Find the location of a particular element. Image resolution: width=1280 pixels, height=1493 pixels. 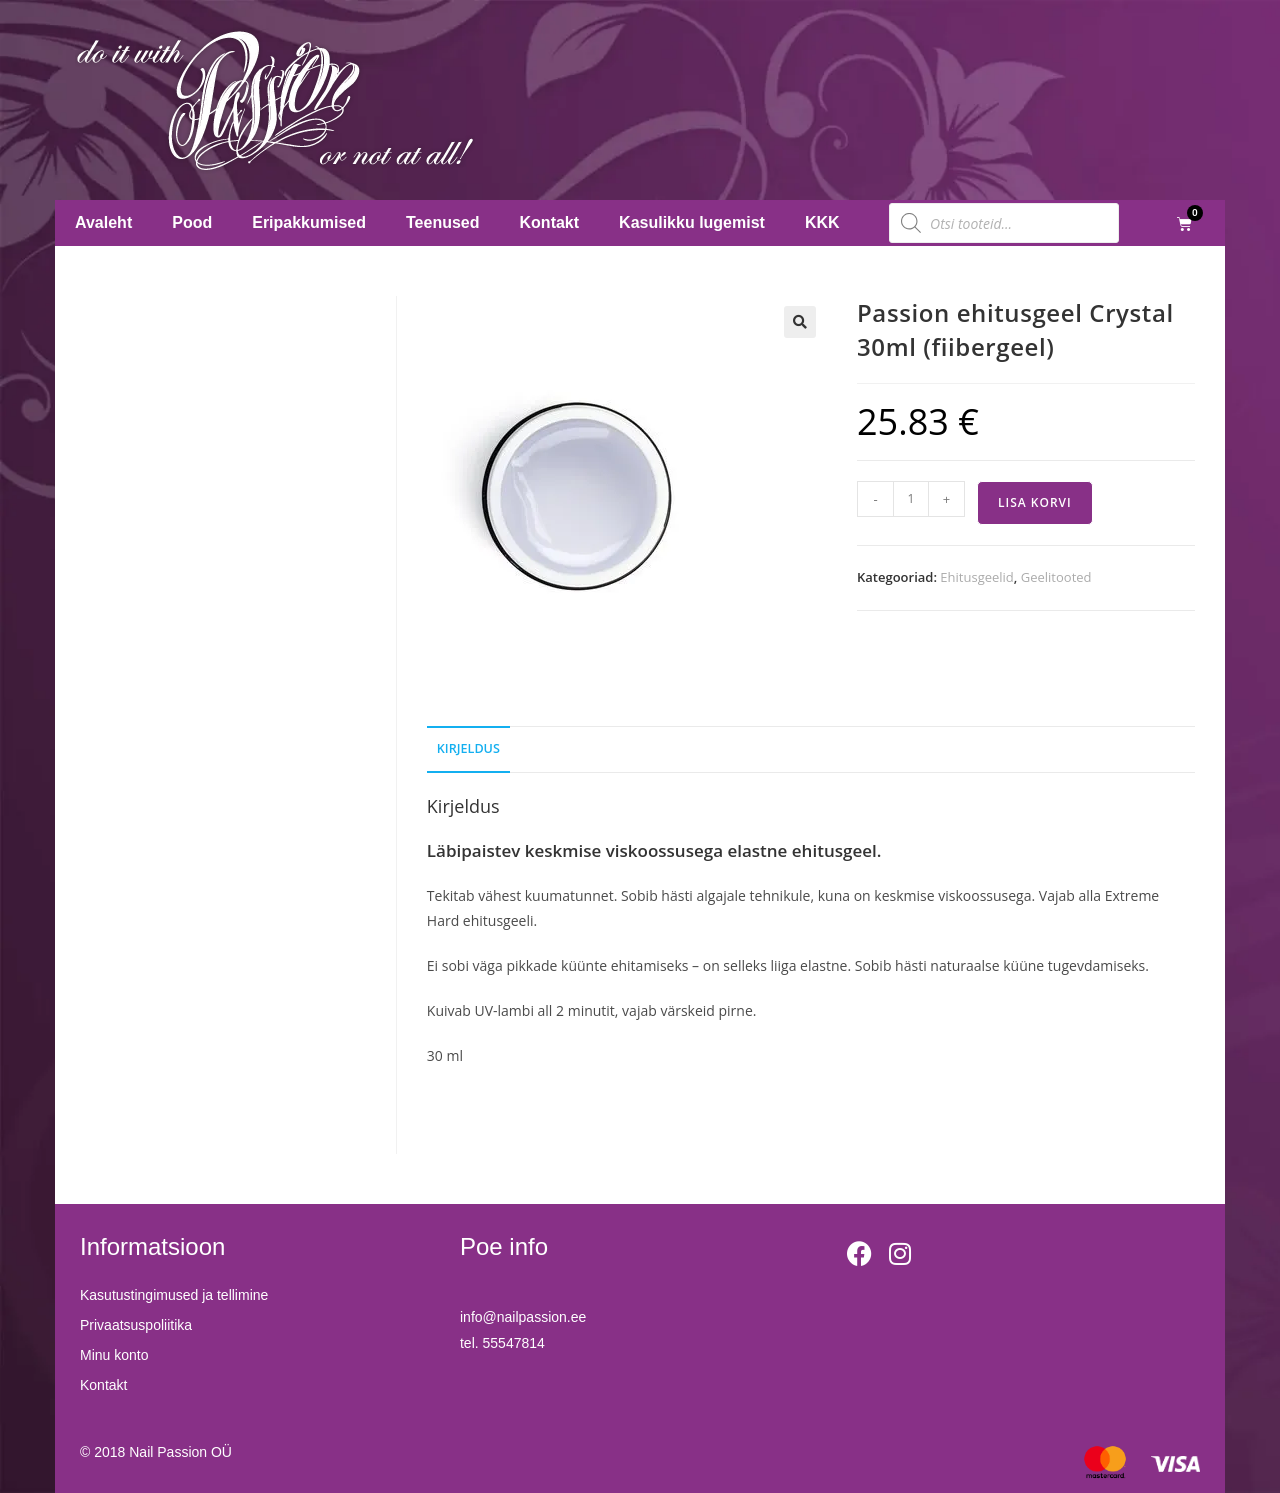

Ehitusgeelid is located at coordinates (976, 577).